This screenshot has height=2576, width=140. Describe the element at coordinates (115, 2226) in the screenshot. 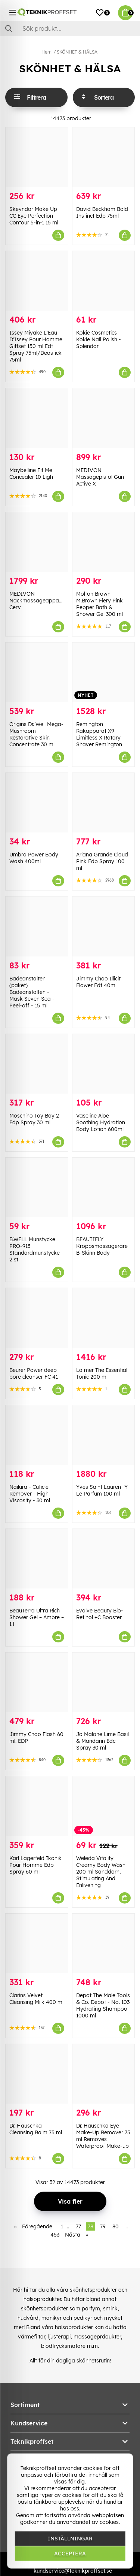

I see `80` at that location.